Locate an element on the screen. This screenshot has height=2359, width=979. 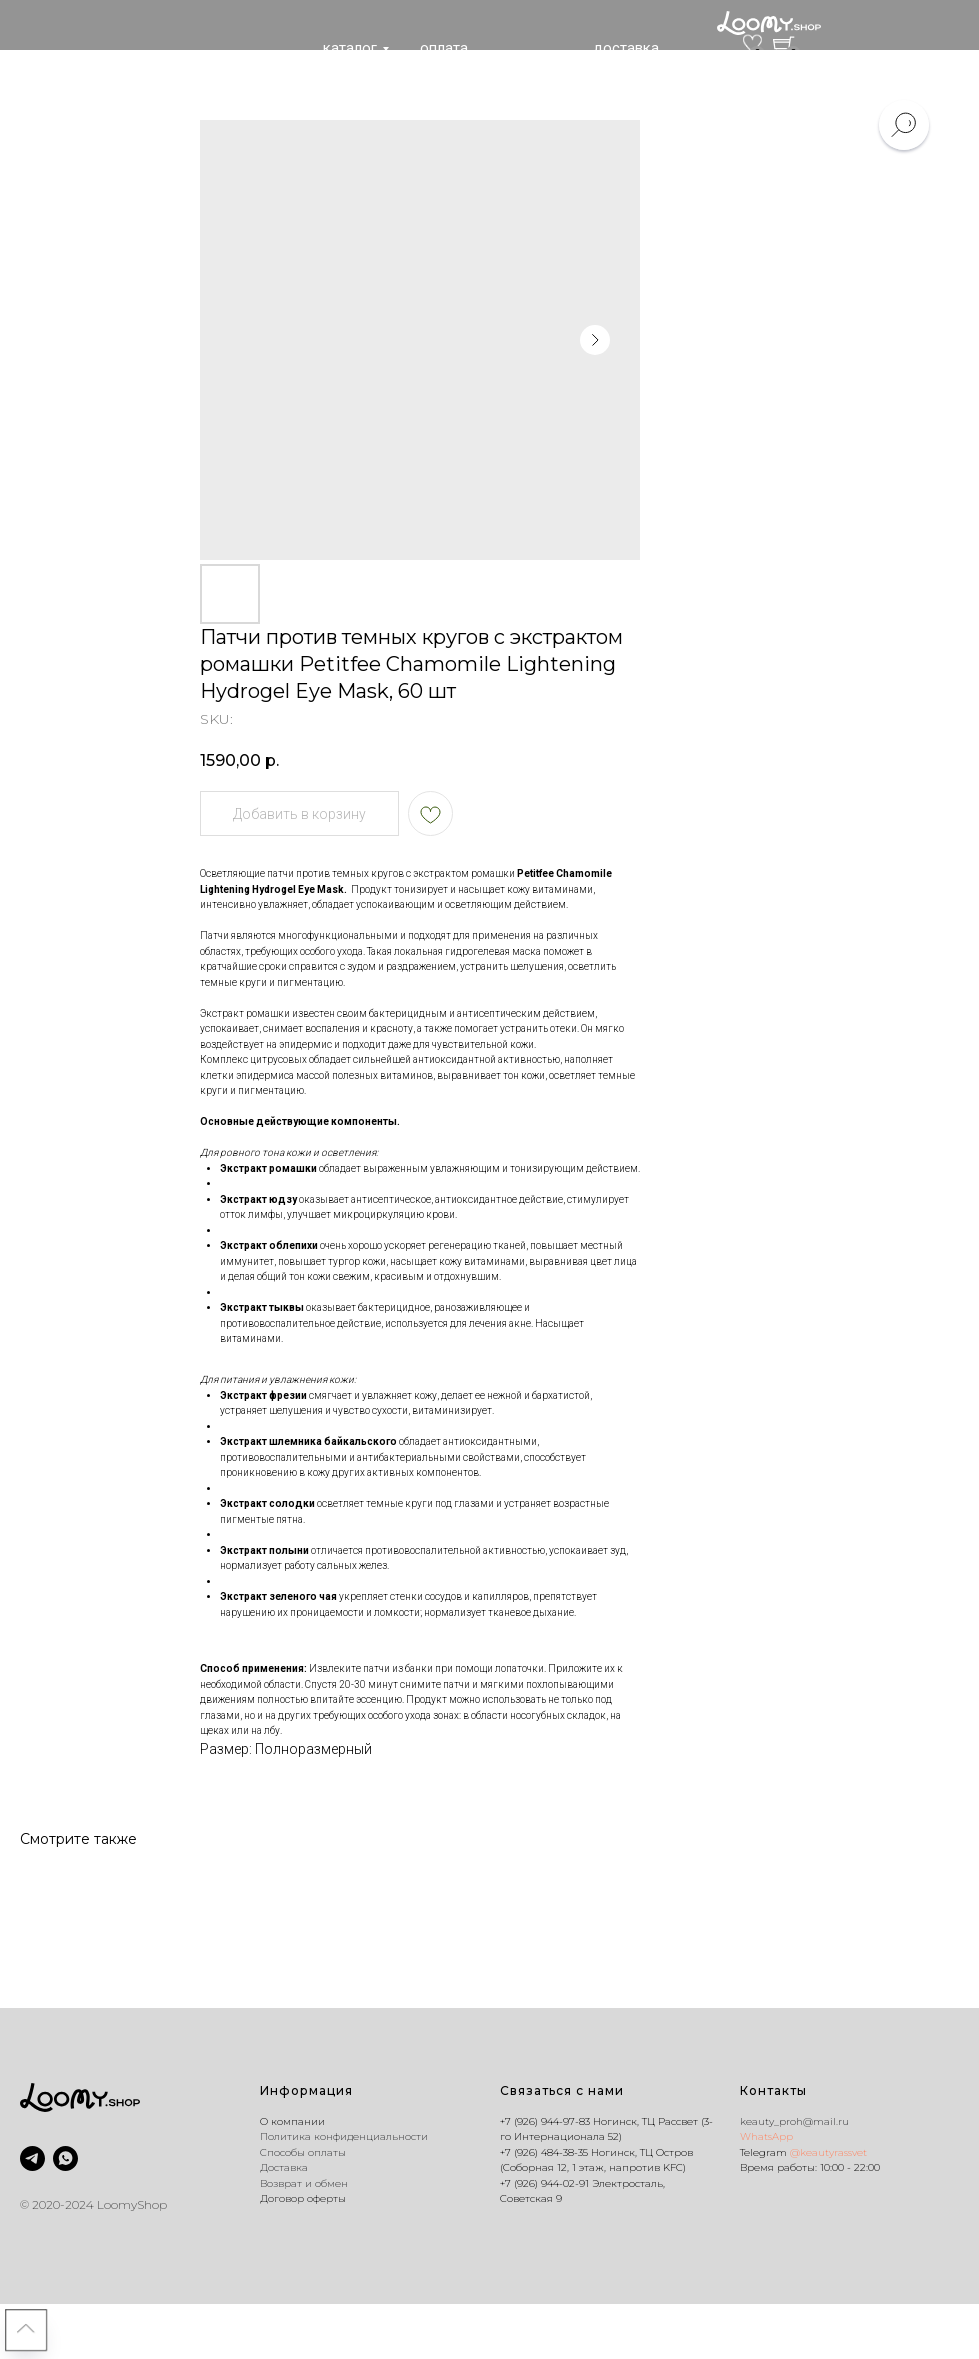
Политика конфиденциальности is located at coordinates (344, 2136).